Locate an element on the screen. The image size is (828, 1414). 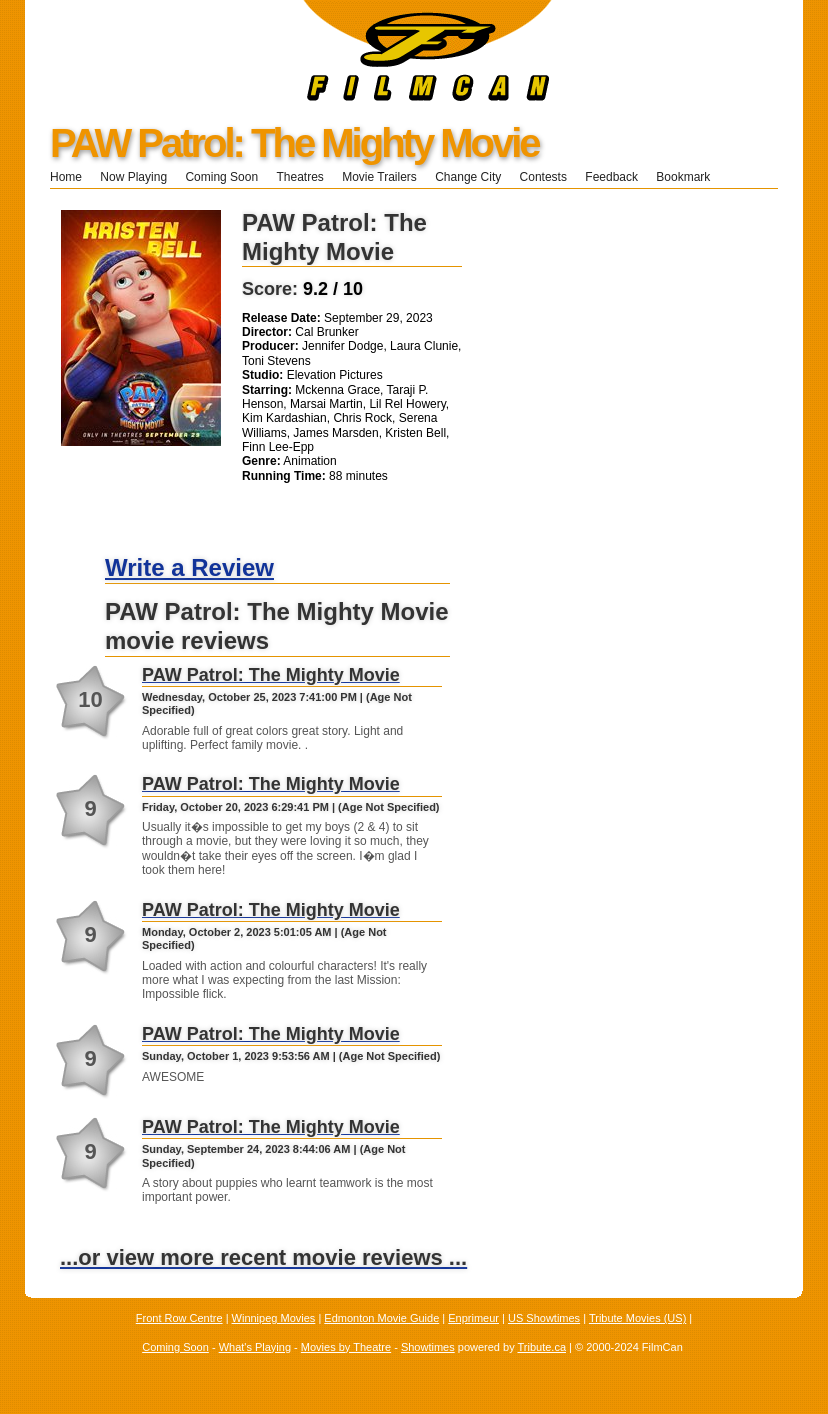
Front Row Centre is located at coordinates (179, 1318).